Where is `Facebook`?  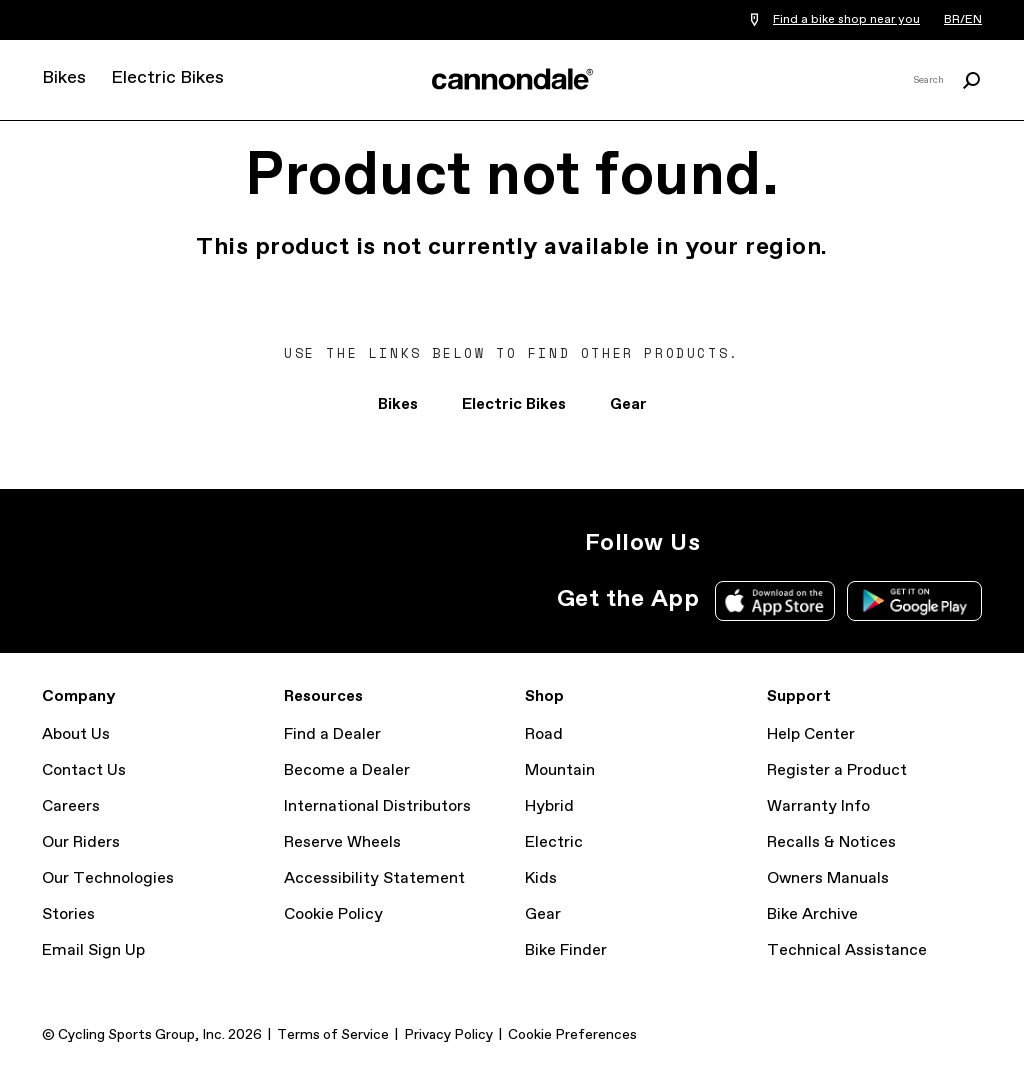
Facebook is located at coordinates (816, 543).